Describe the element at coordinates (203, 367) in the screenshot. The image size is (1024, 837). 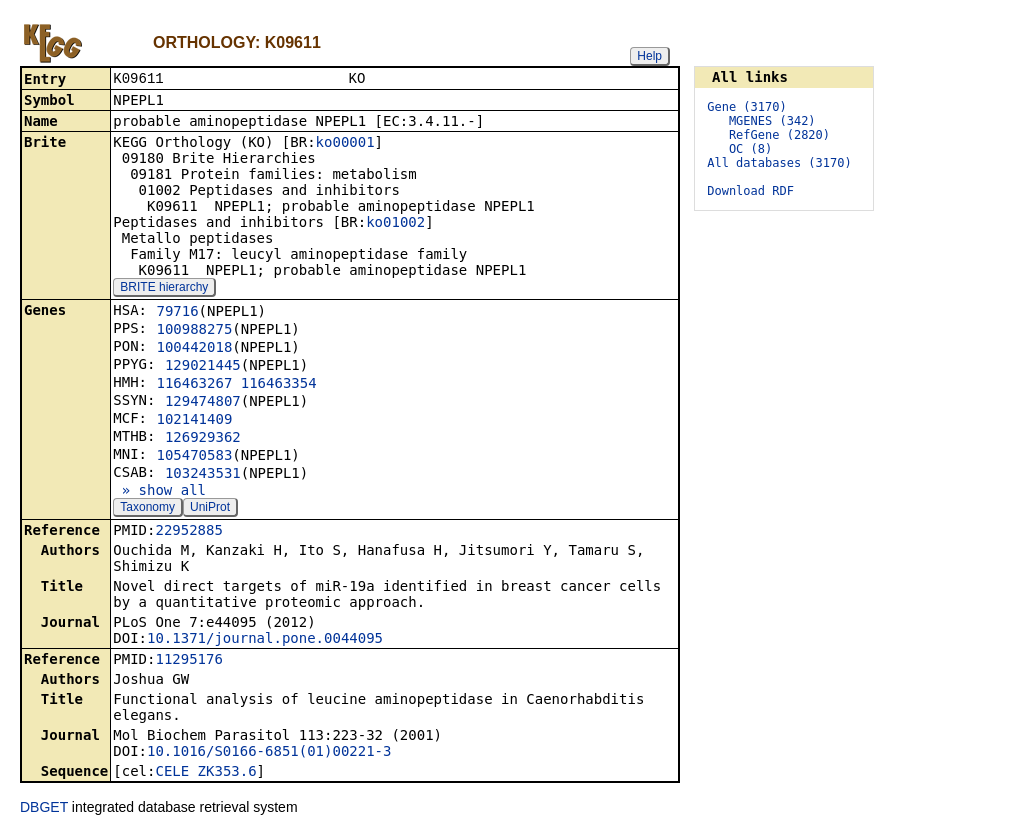
I see `129021445` at that location.